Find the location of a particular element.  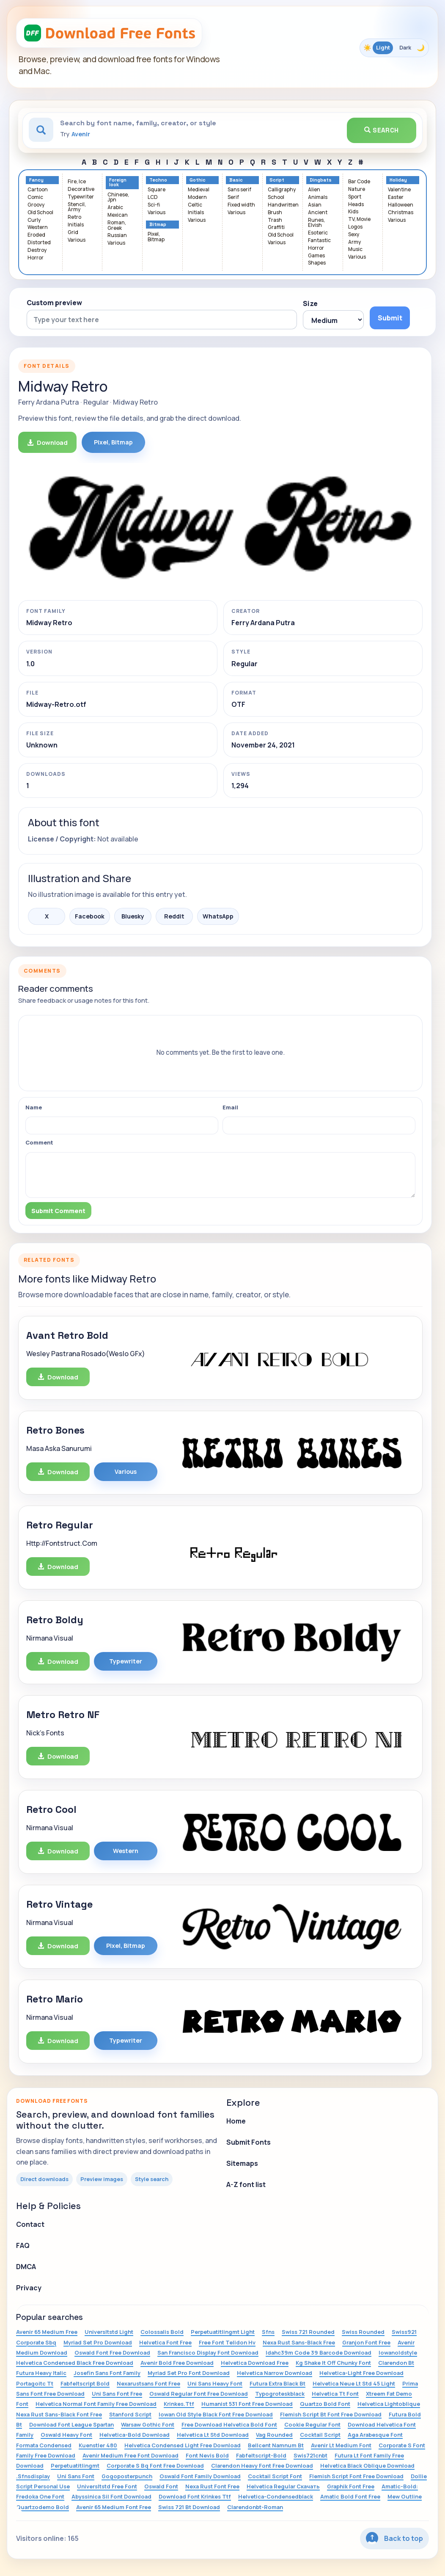

Josefin Sans Font Family is located at coordinates (107, 2373).